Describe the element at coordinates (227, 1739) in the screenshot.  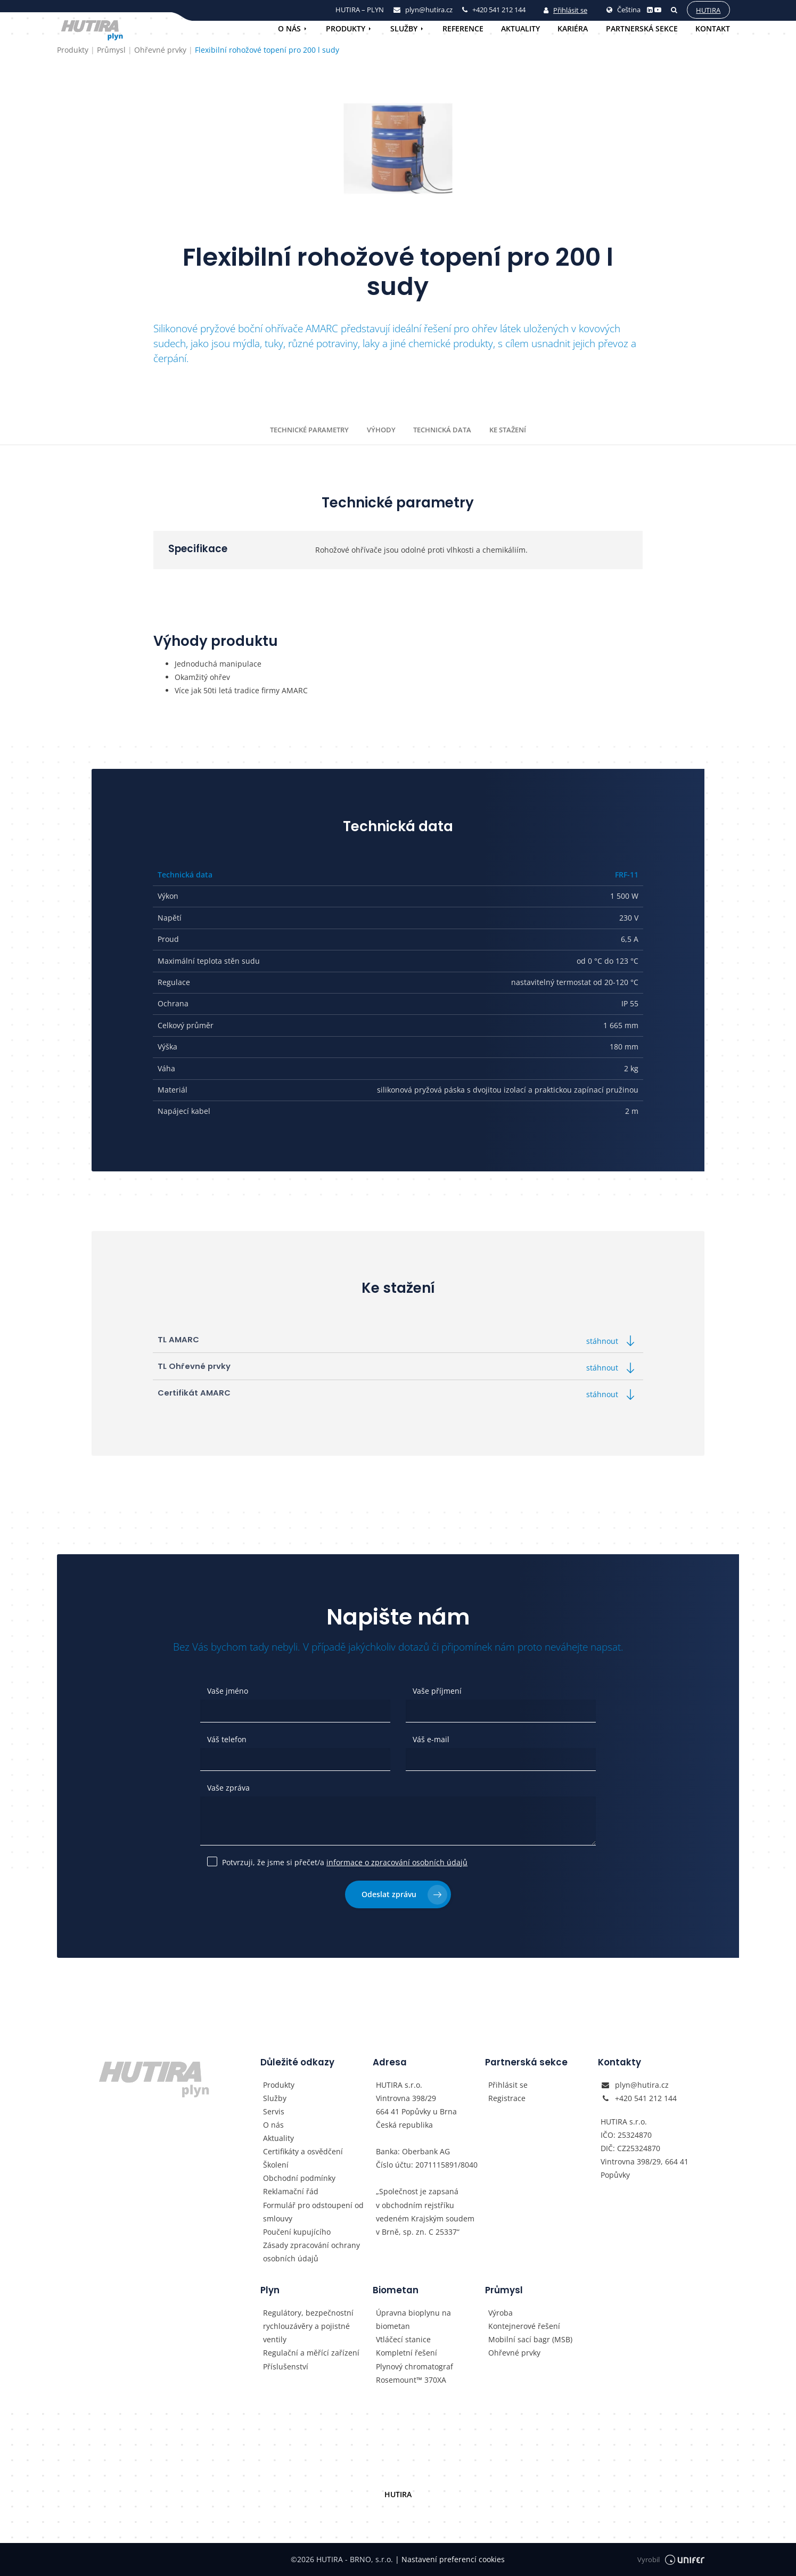
I see `Váš telefon` at that location.